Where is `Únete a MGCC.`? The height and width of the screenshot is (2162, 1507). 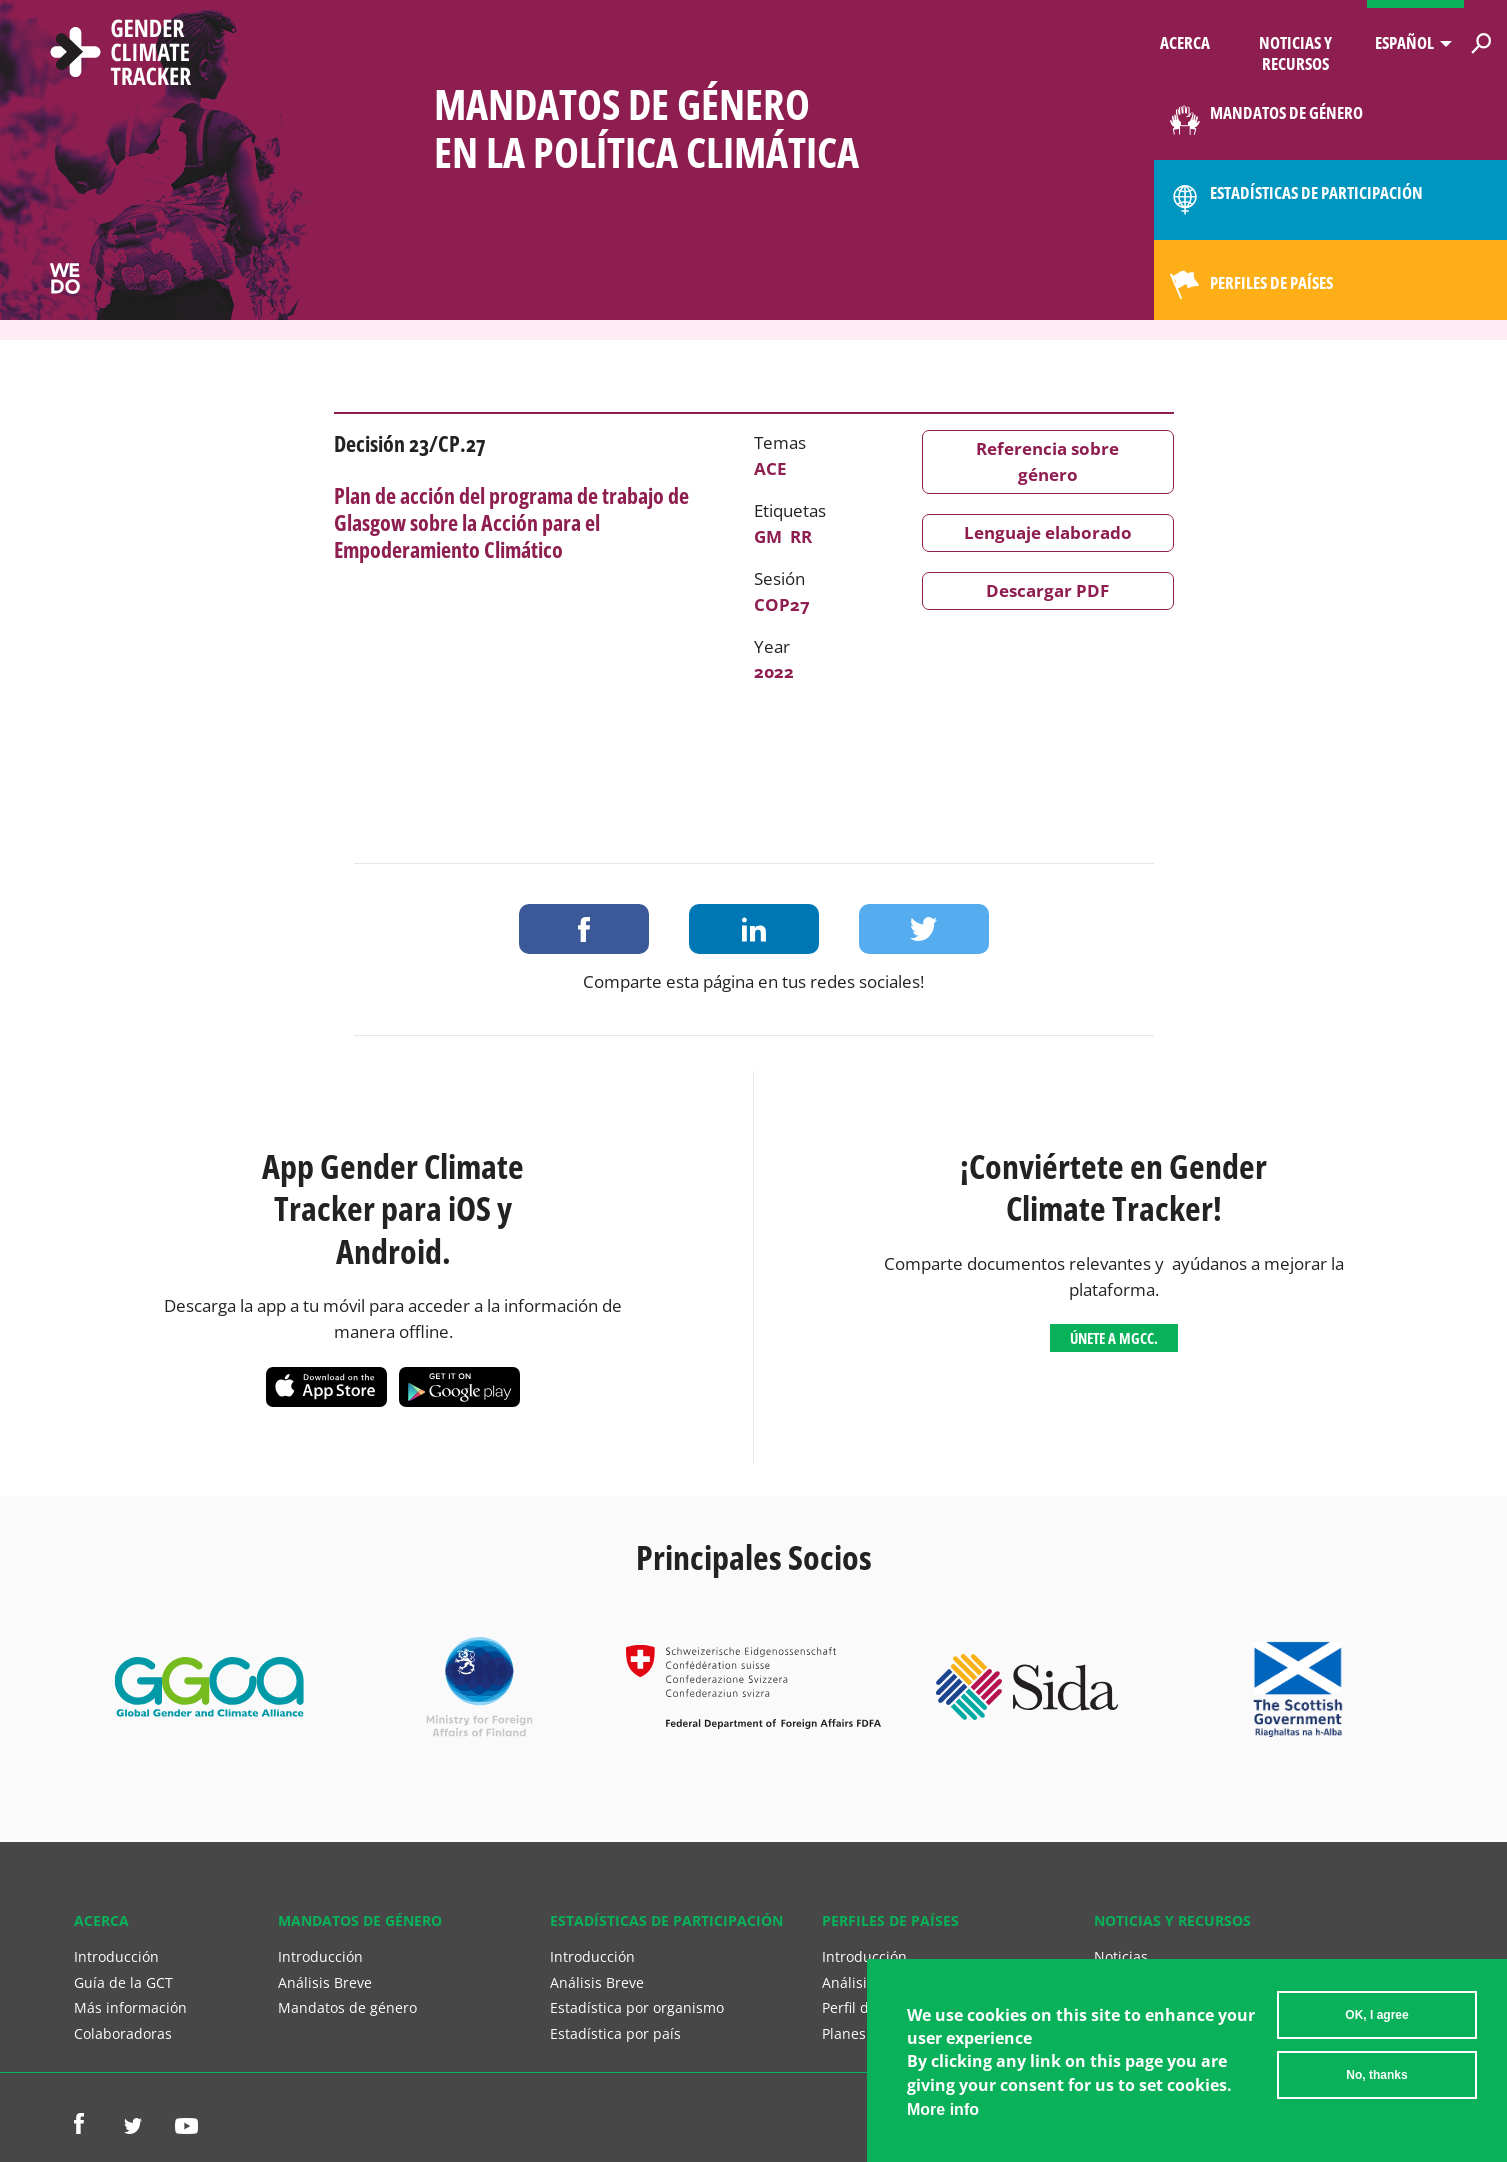
Únete a MGCC. is located at coordinates (1114, 1338).